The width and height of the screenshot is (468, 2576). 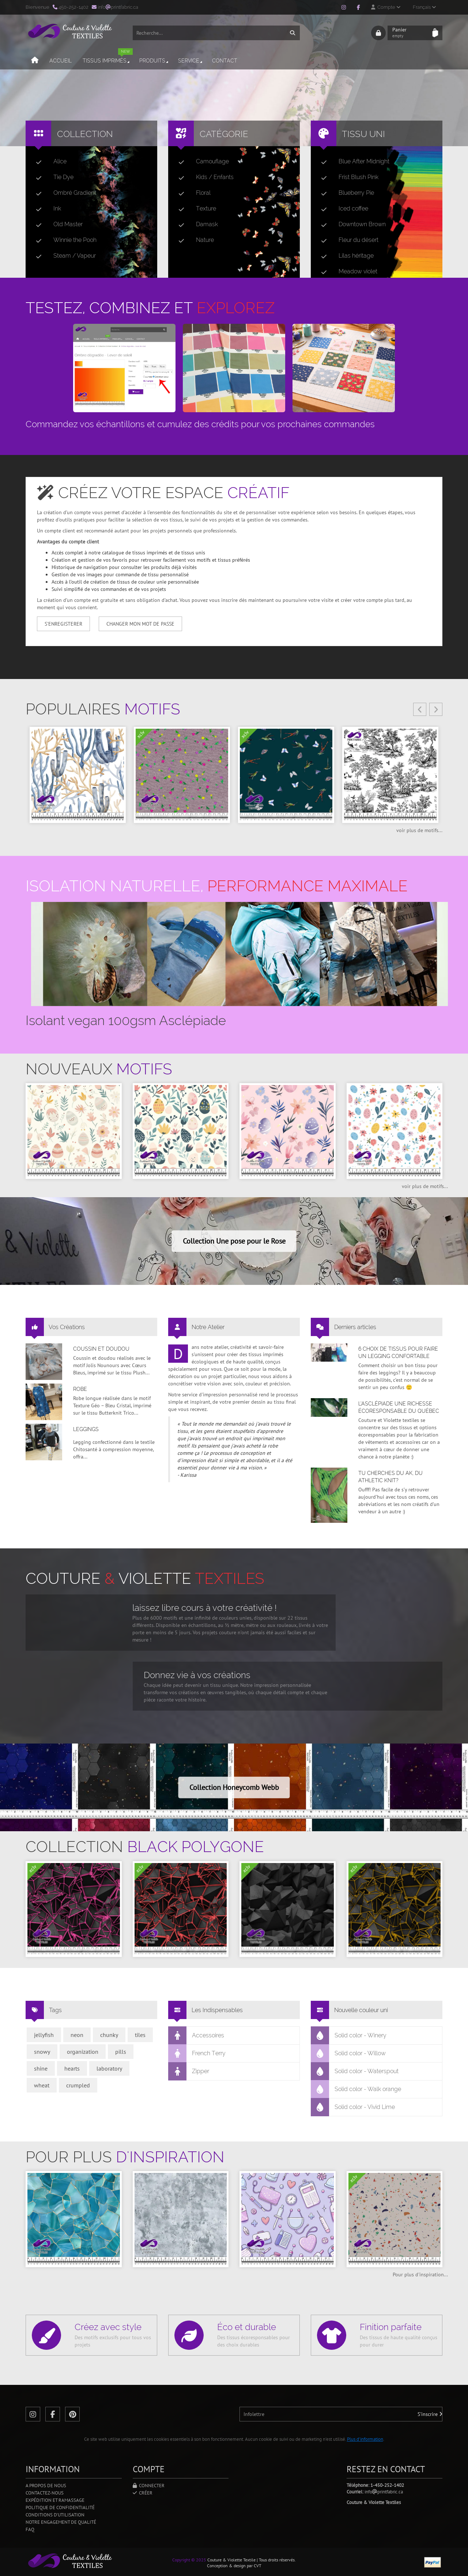 What do you see at coordinates (424, 7) in the screenshot?
I see `Français` at bounding box center [424, 7].